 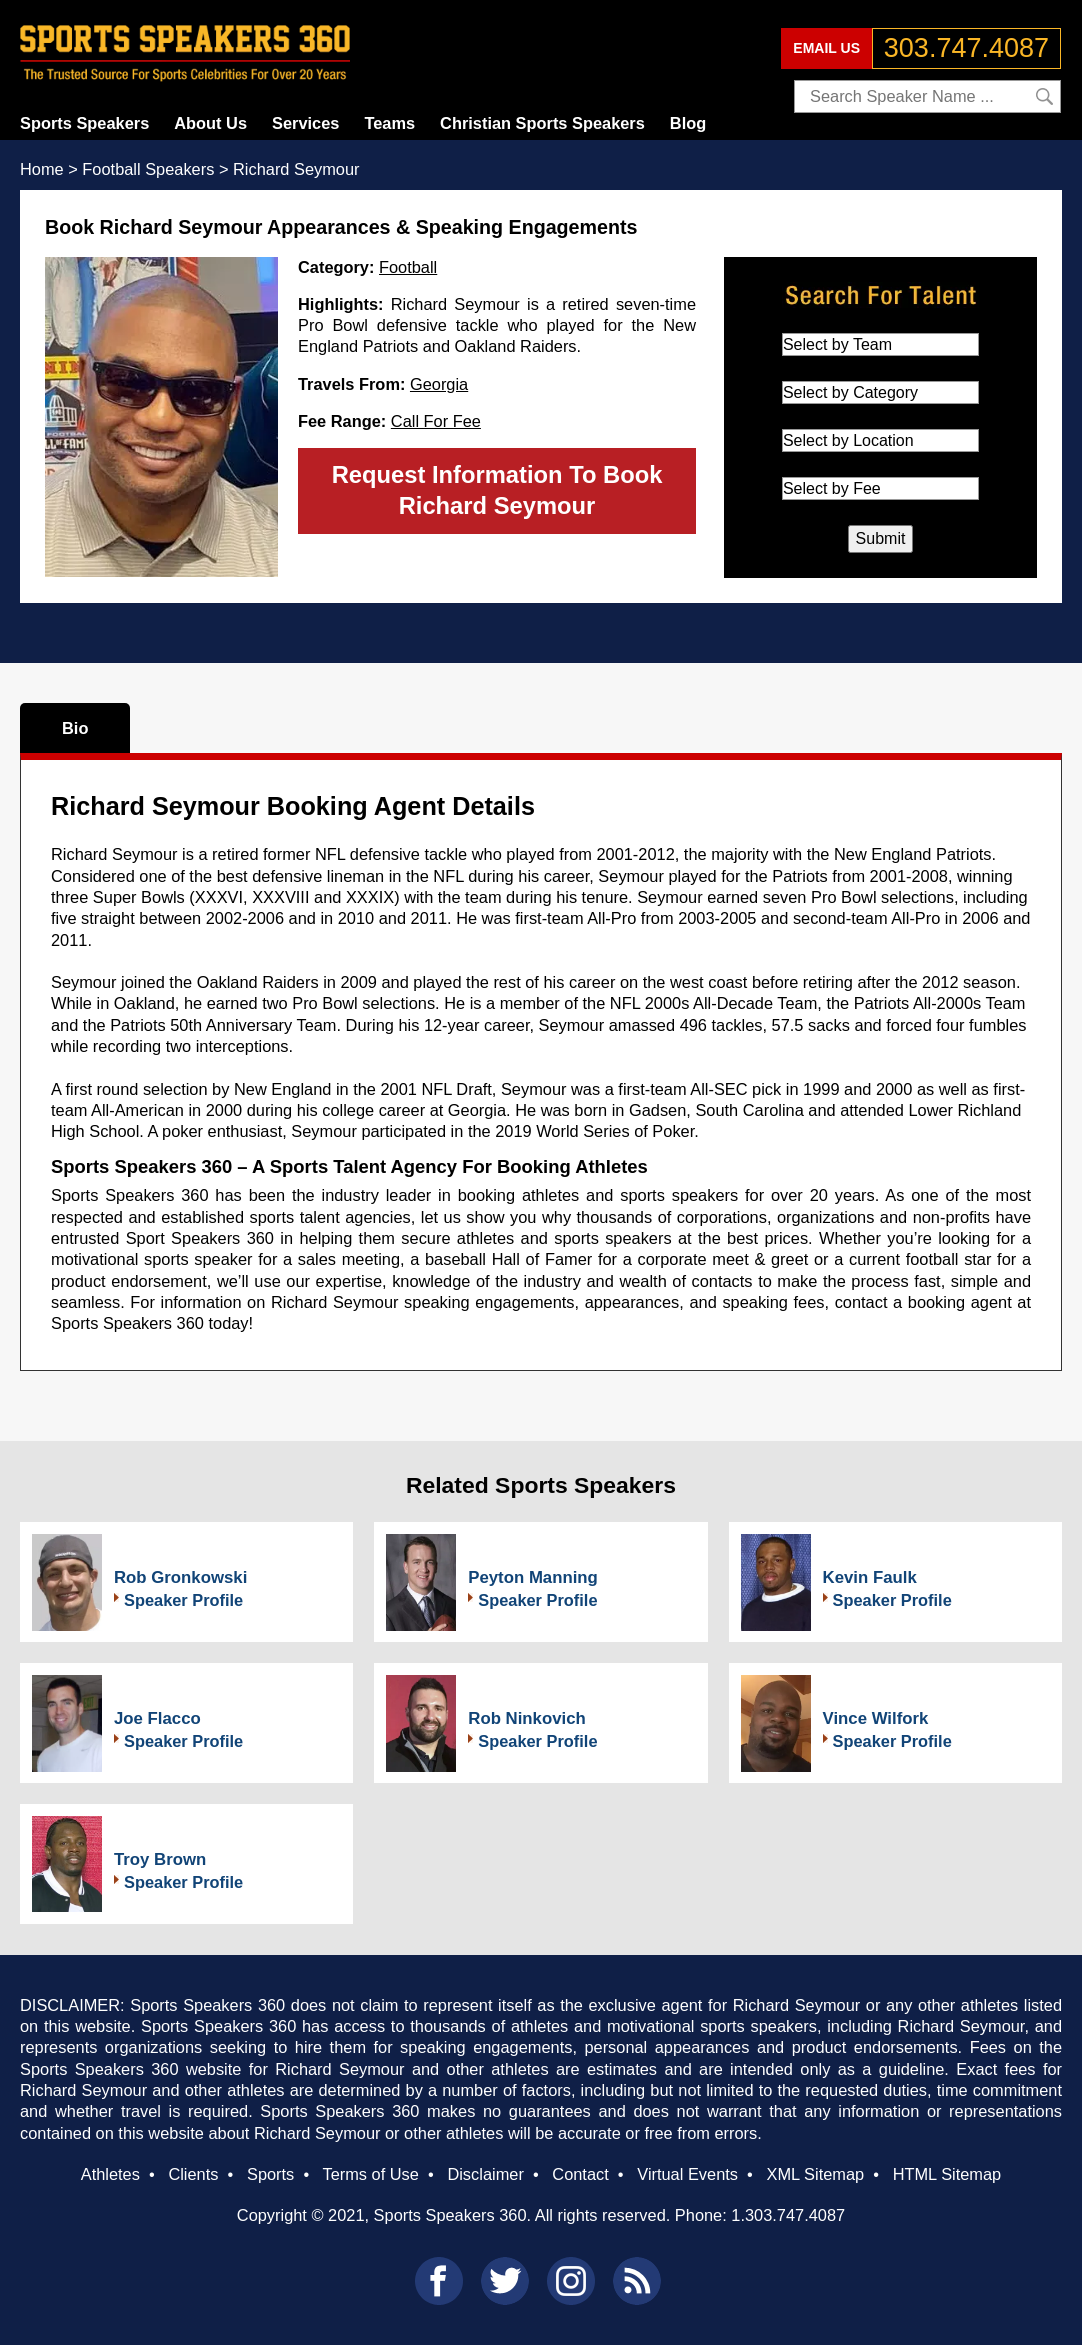 I want to click on Sports, so click(x=270, y=2174).